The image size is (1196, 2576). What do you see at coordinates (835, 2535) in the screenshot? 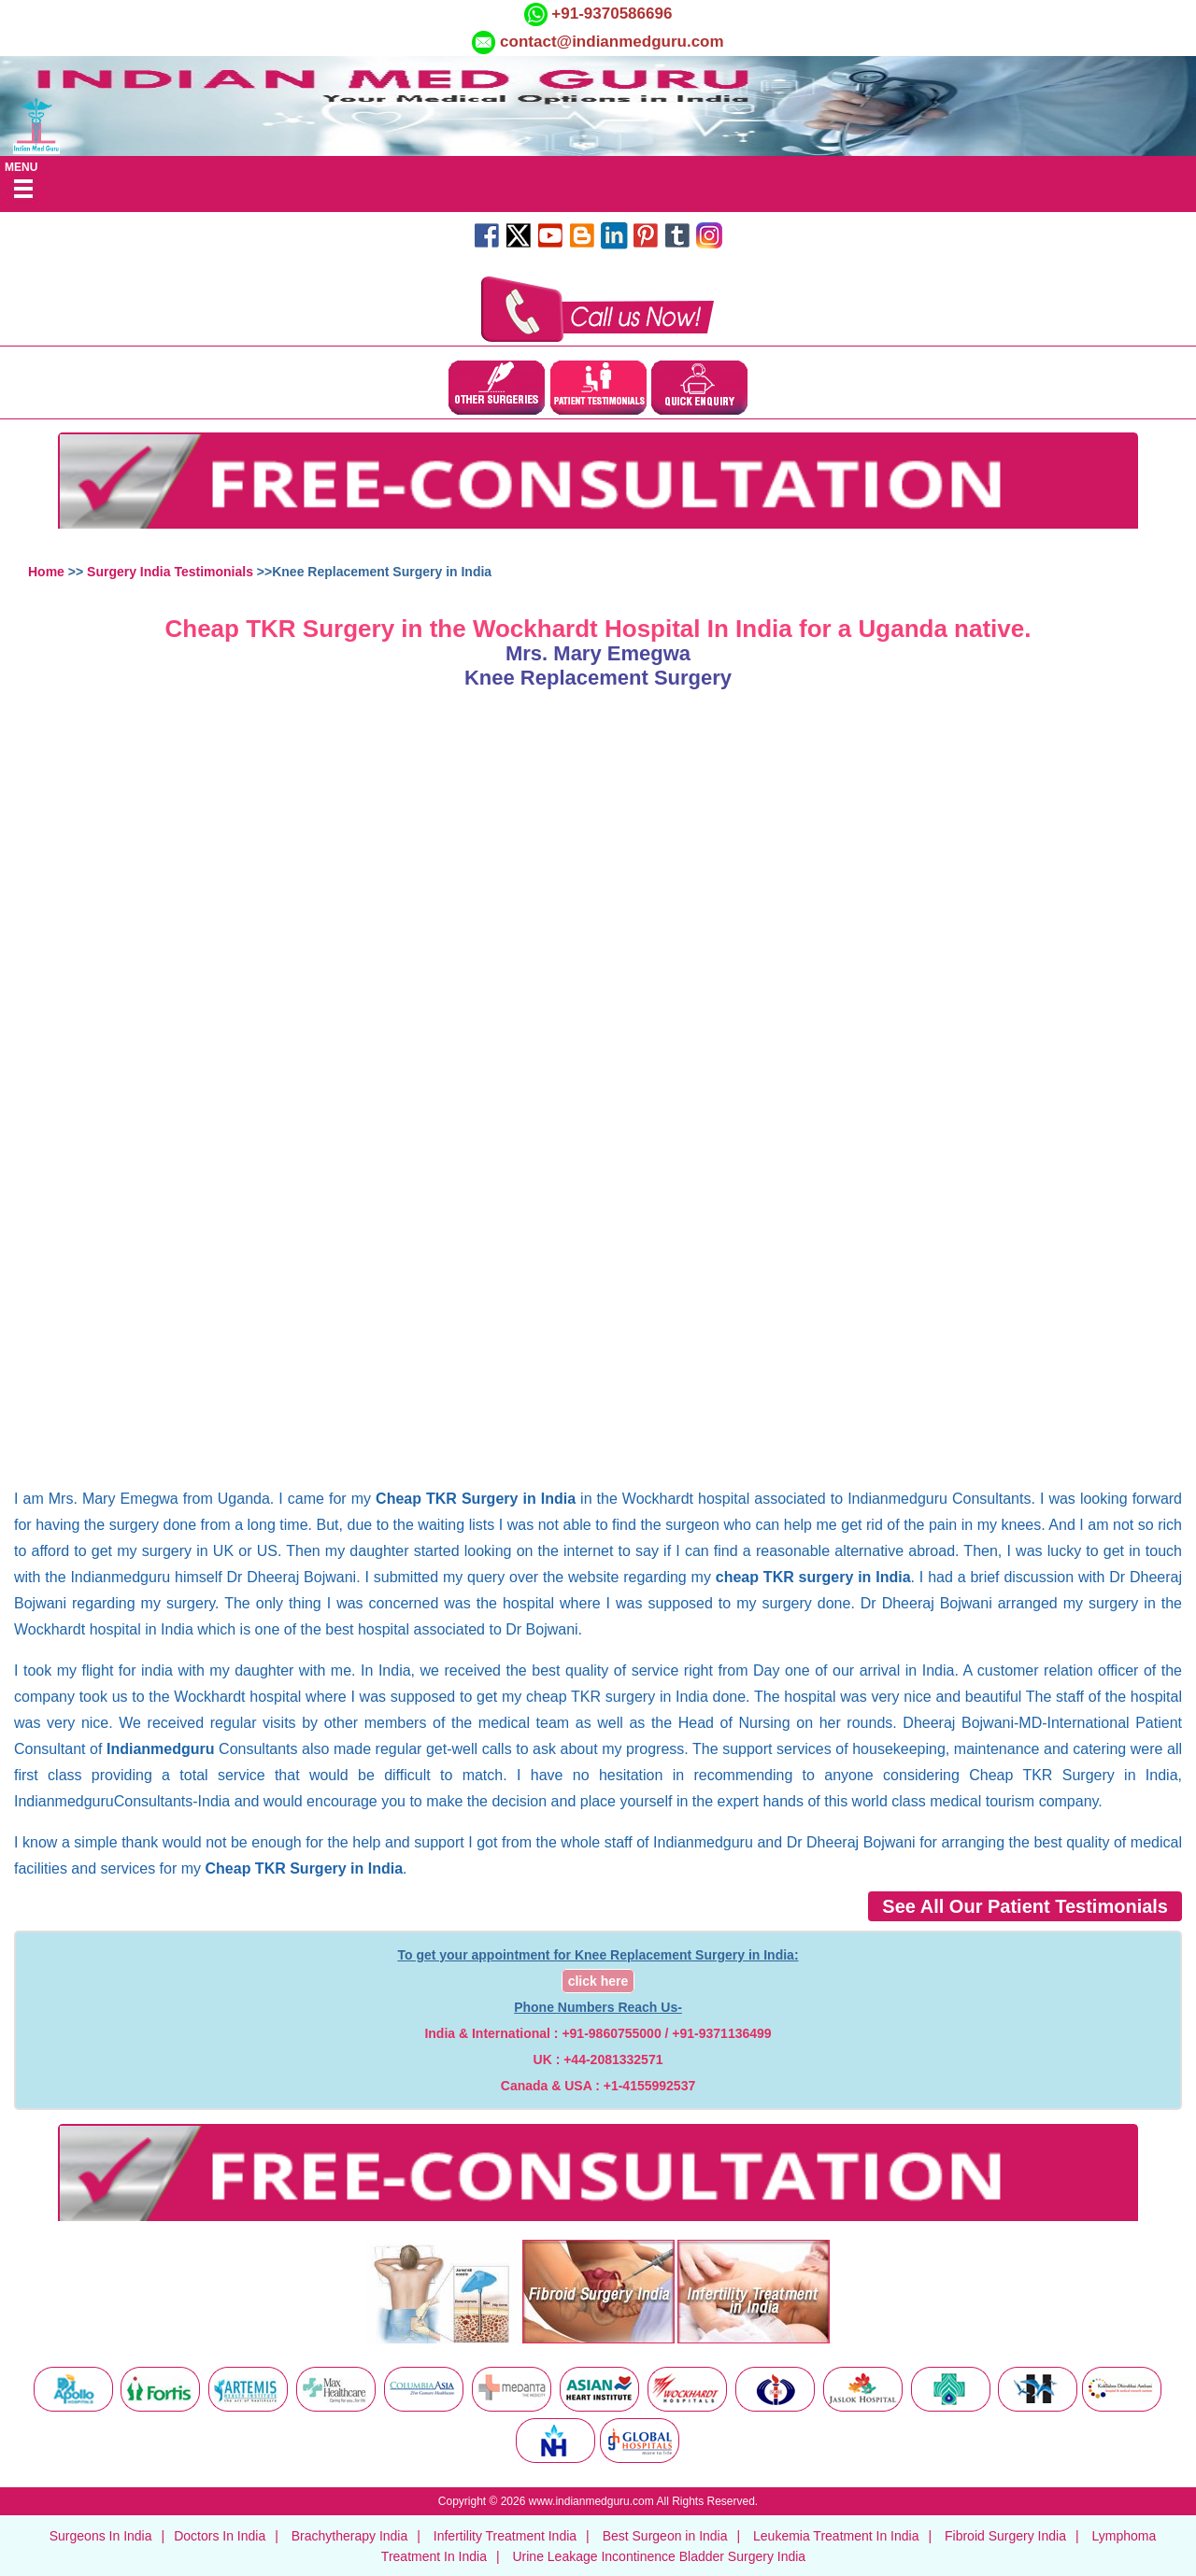
I see `Leukemia Treatment In India` at bounding box center [835, 2535].